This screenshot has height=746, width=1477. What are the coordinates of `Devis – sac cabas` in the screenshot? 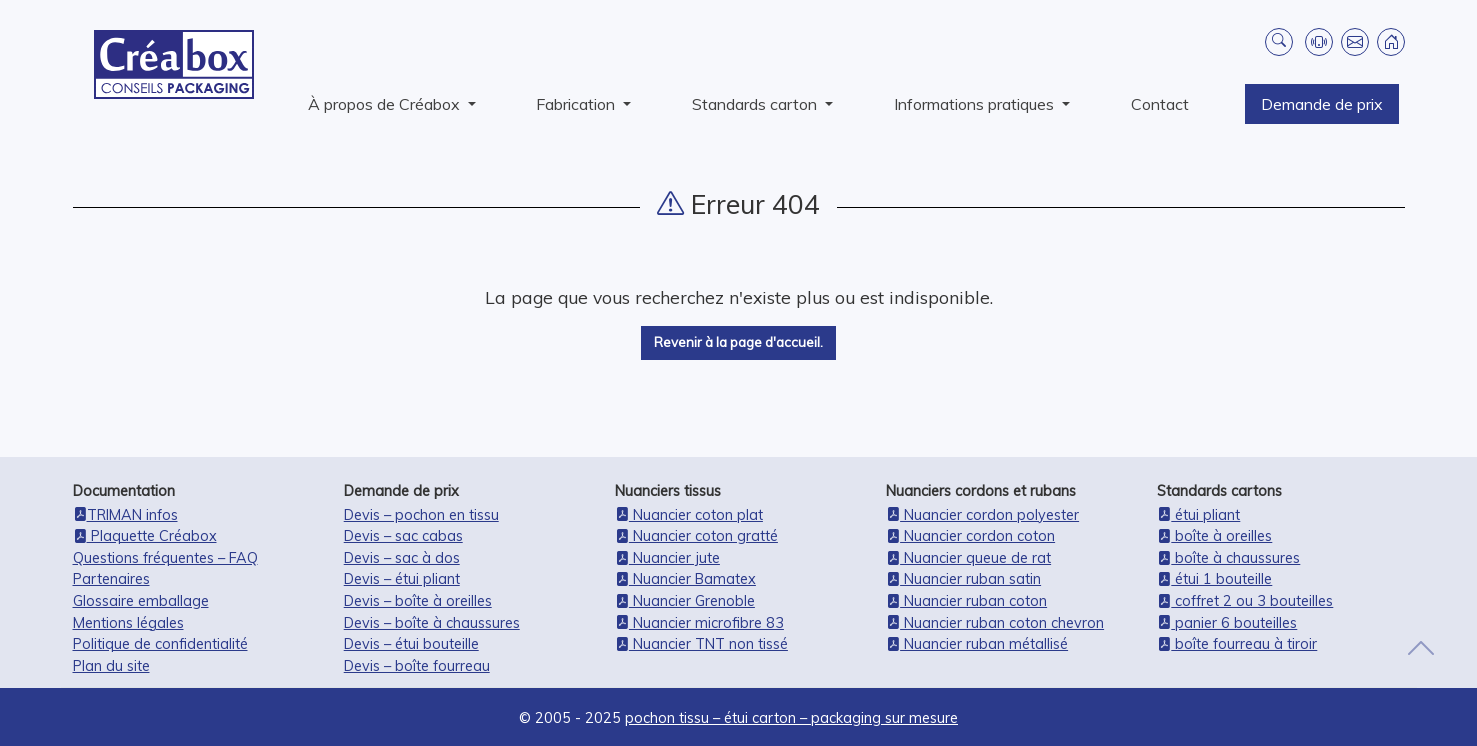 It's located at (403, 536).